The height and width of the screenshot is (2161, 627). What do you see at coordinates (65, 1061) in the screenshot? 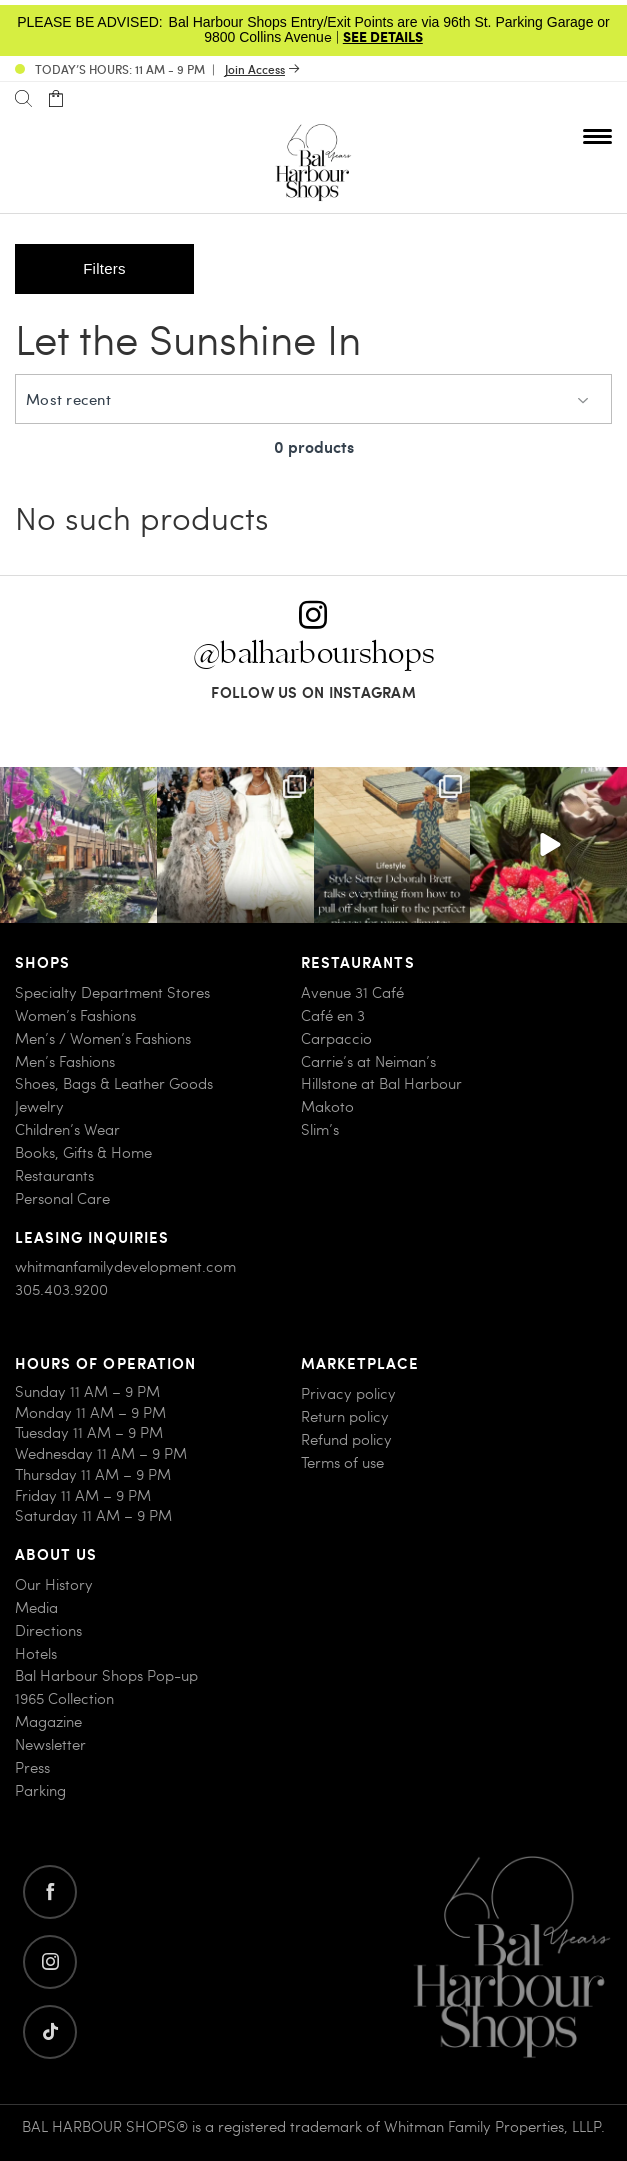
I see `Men’s Fashions` at bounding box center [65, 1061].